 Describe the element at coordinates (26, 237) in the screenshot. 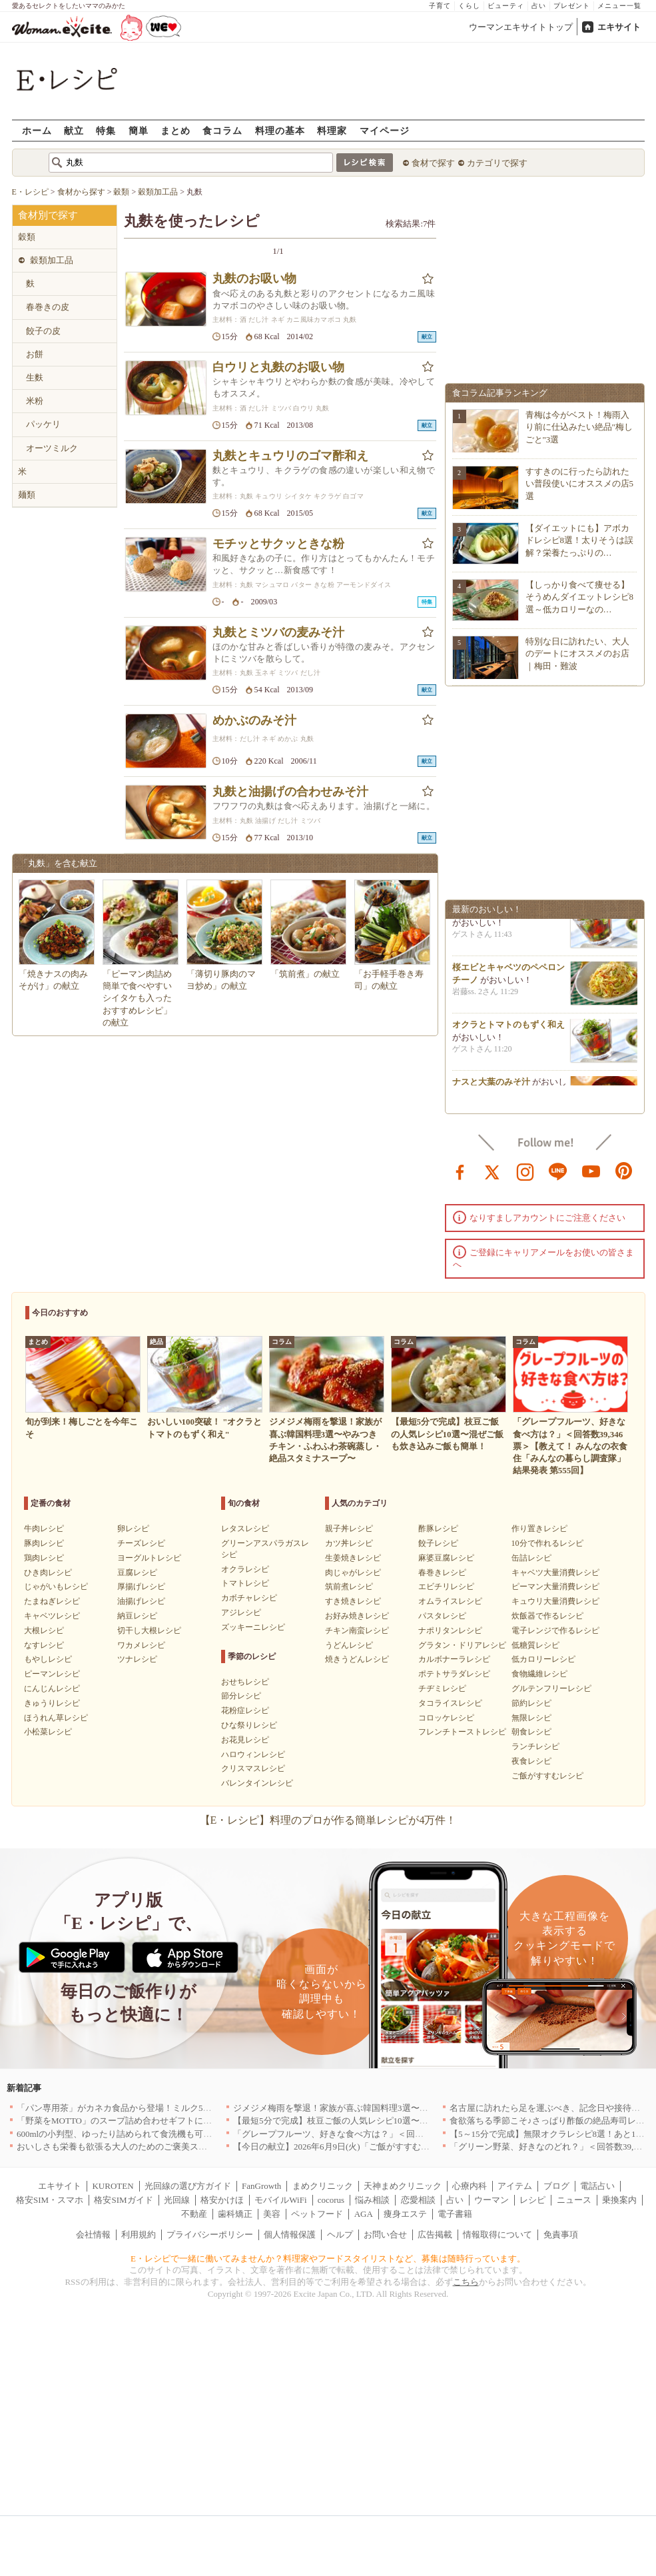

I see `穀類` at that location.